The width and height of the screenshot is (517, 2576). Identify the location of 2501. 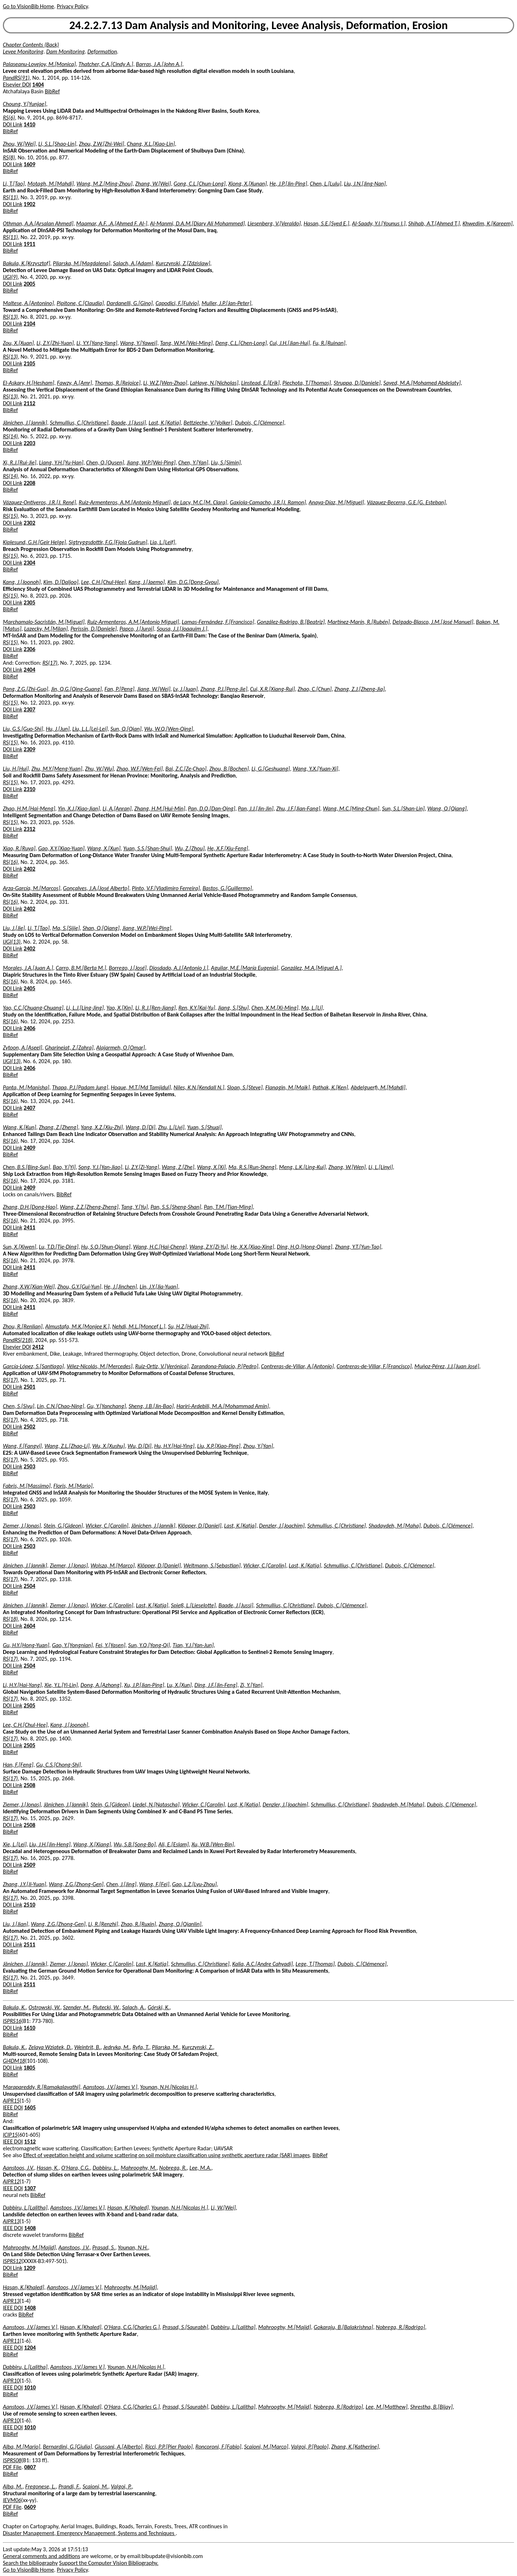
(29, 1386).